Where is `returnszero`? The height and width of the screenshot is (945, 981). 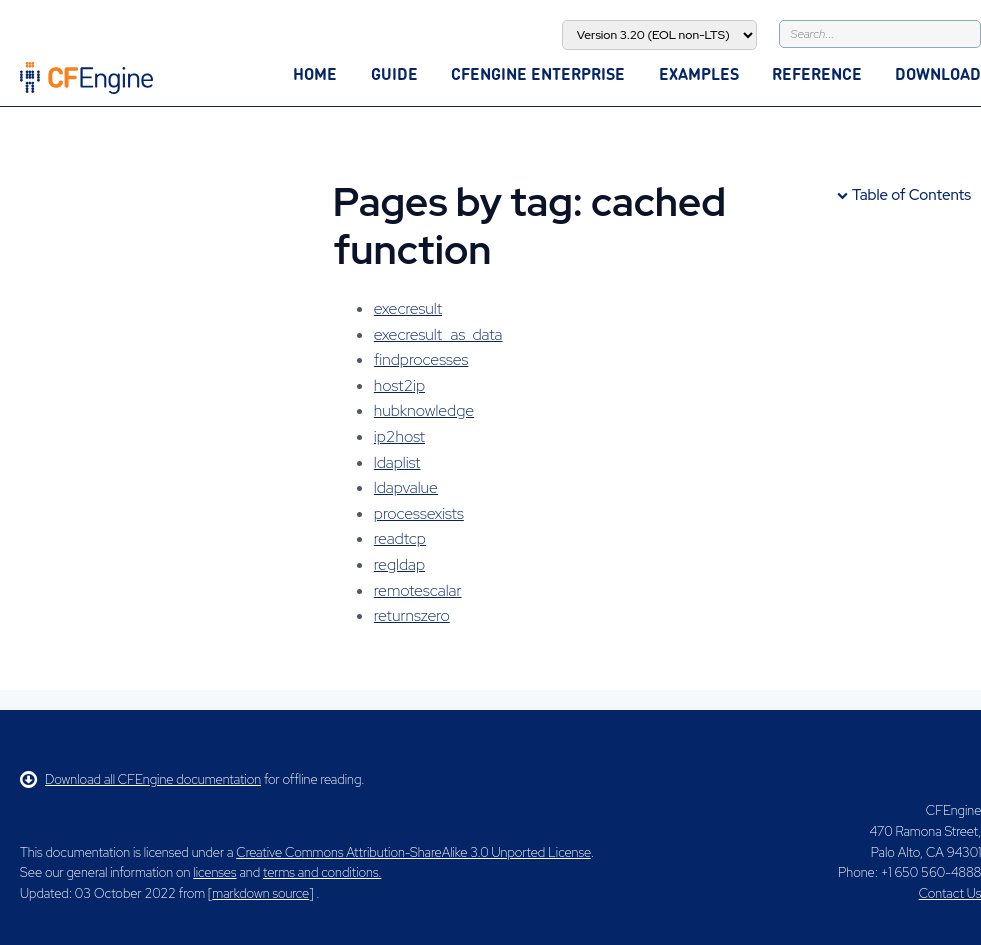 returnszero is located at coordinates (412, 615).